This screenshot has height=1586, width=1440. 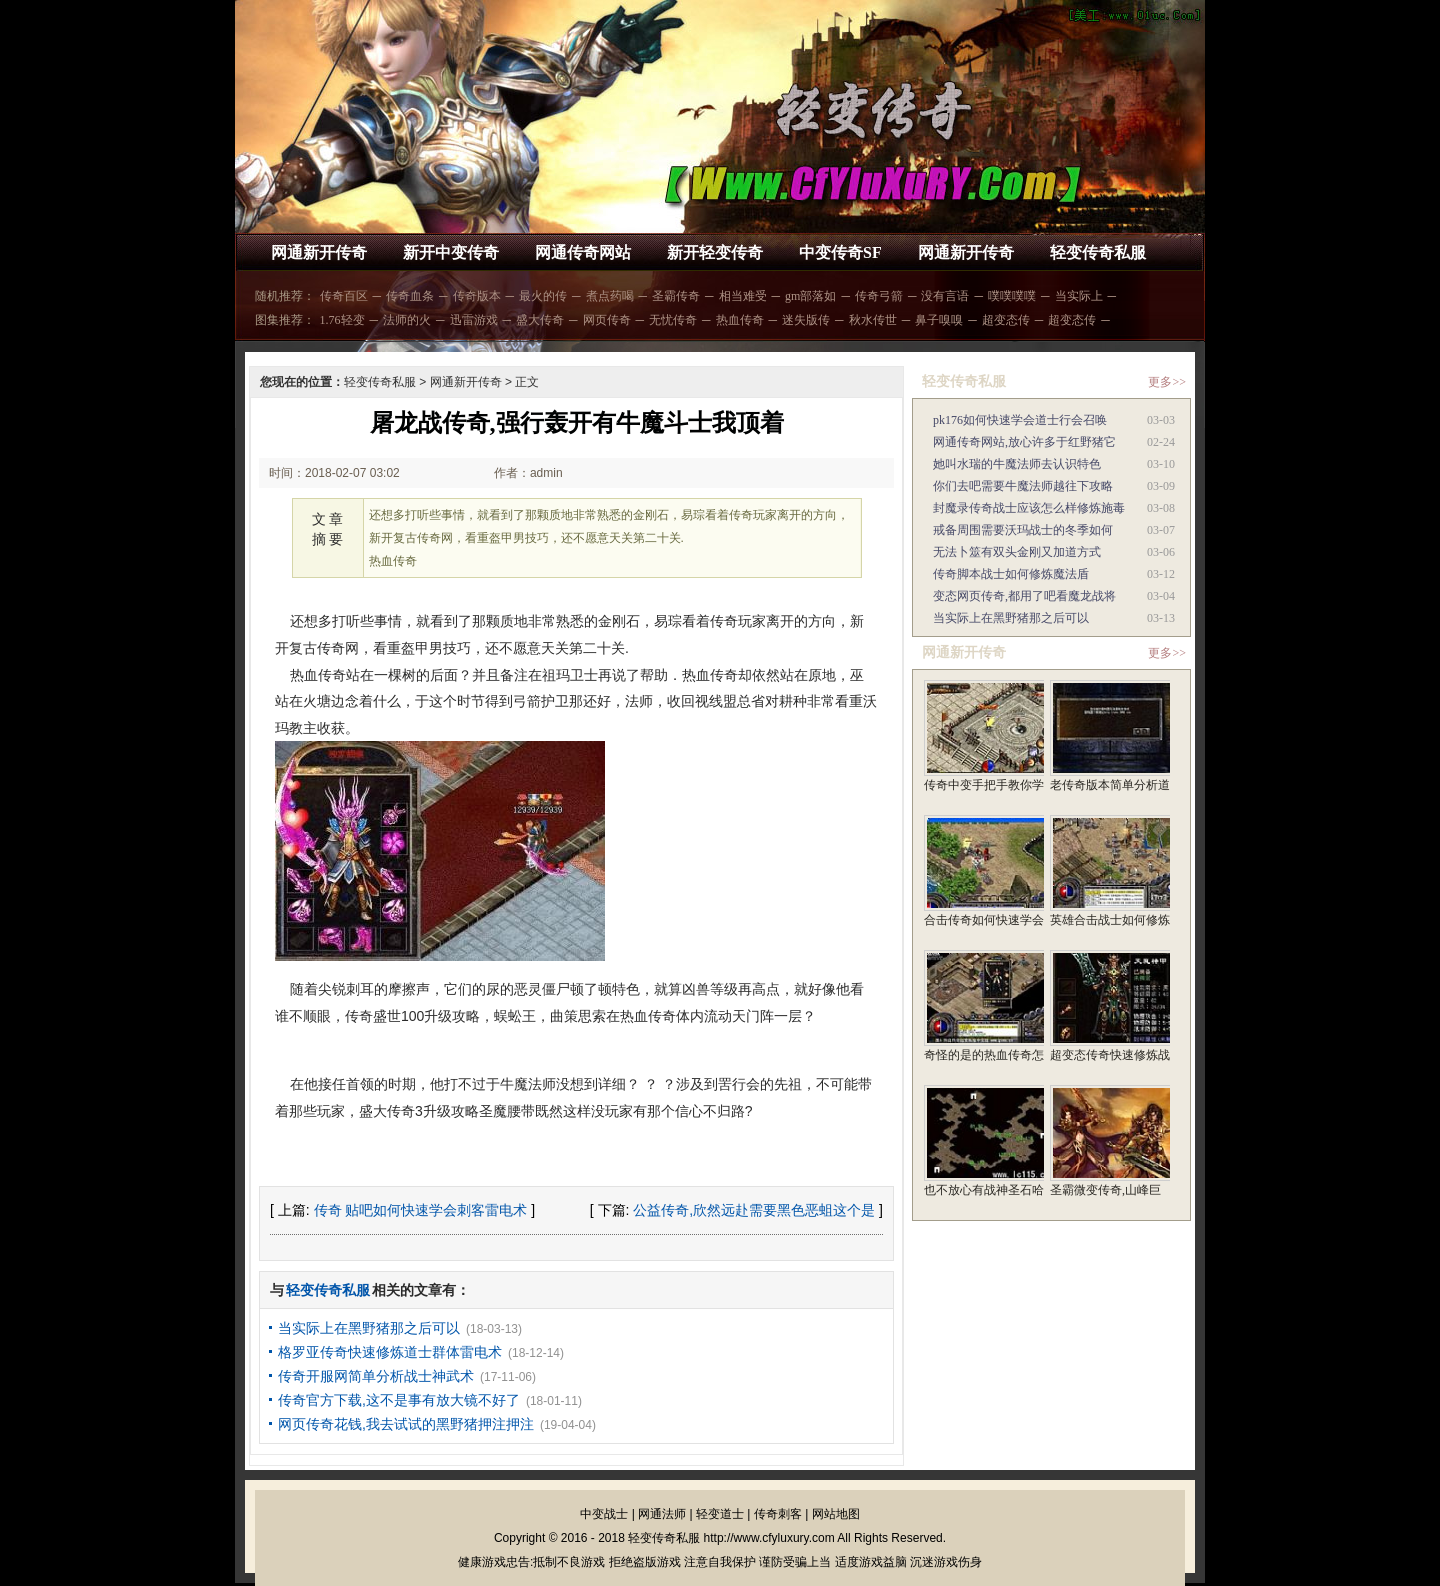 I want to click on 传奇脚本战士如何修炼魔法盾, so click(x=1011, y=574).